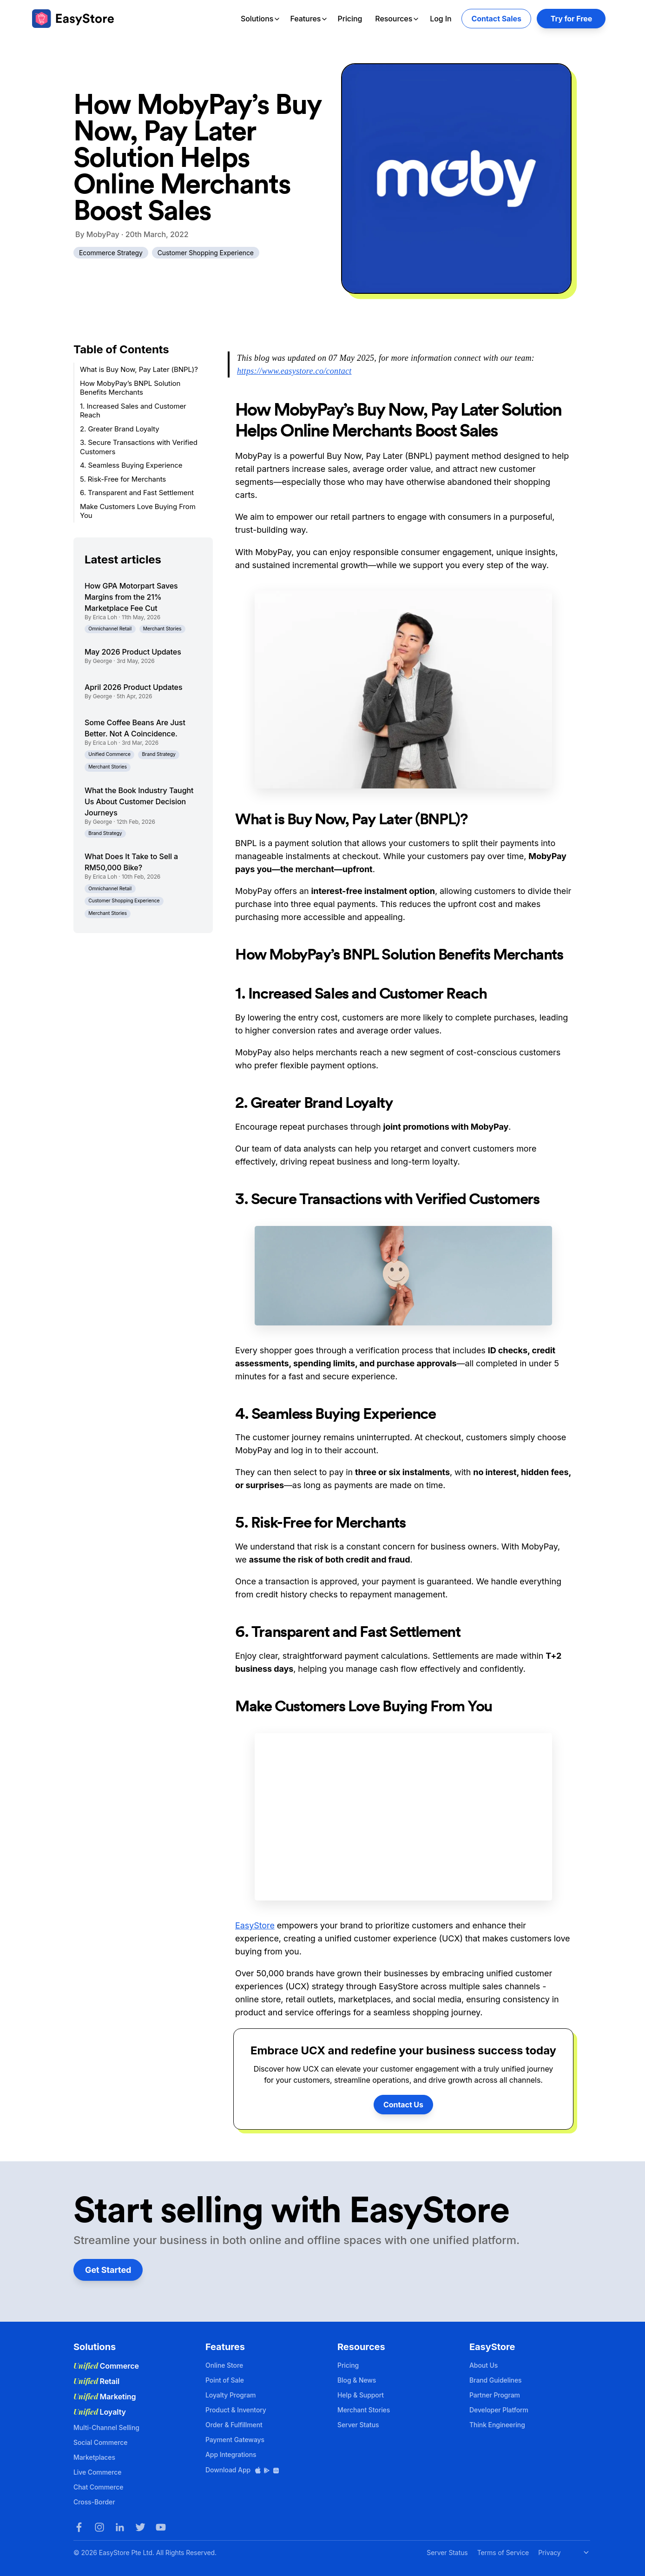 The image size is (645, 2576). I want to click on Online Store, so click(224, 2365).